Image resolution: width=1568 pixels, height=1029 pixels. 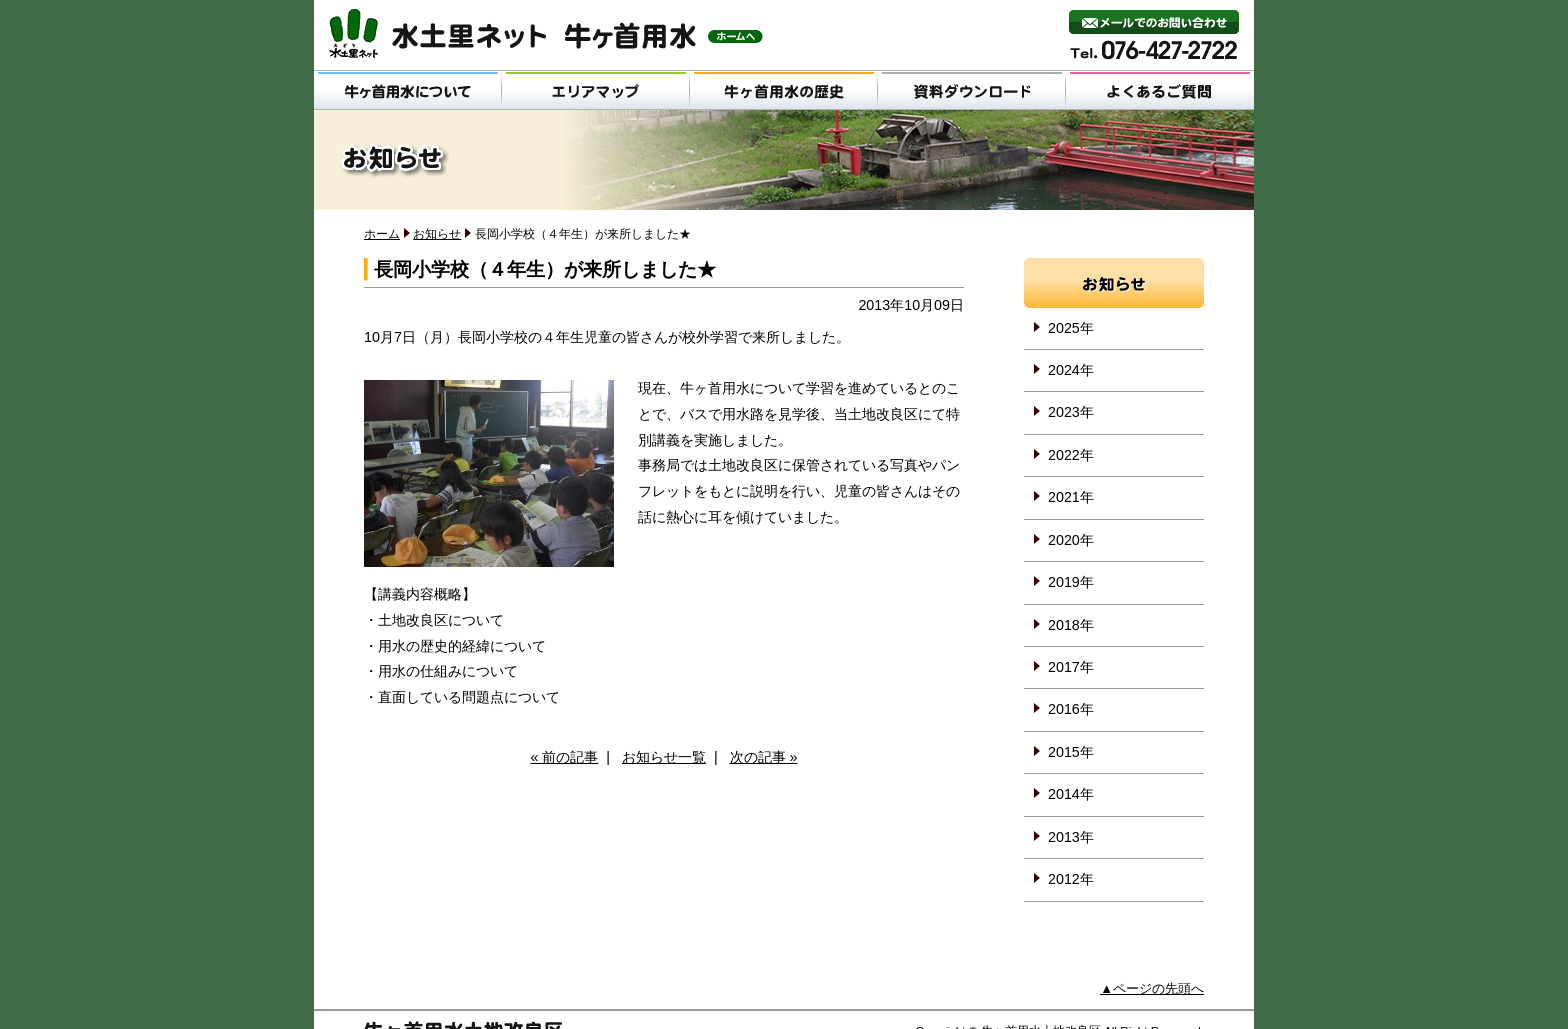 I want to click on 2020年, so click(x=1071, y=540).